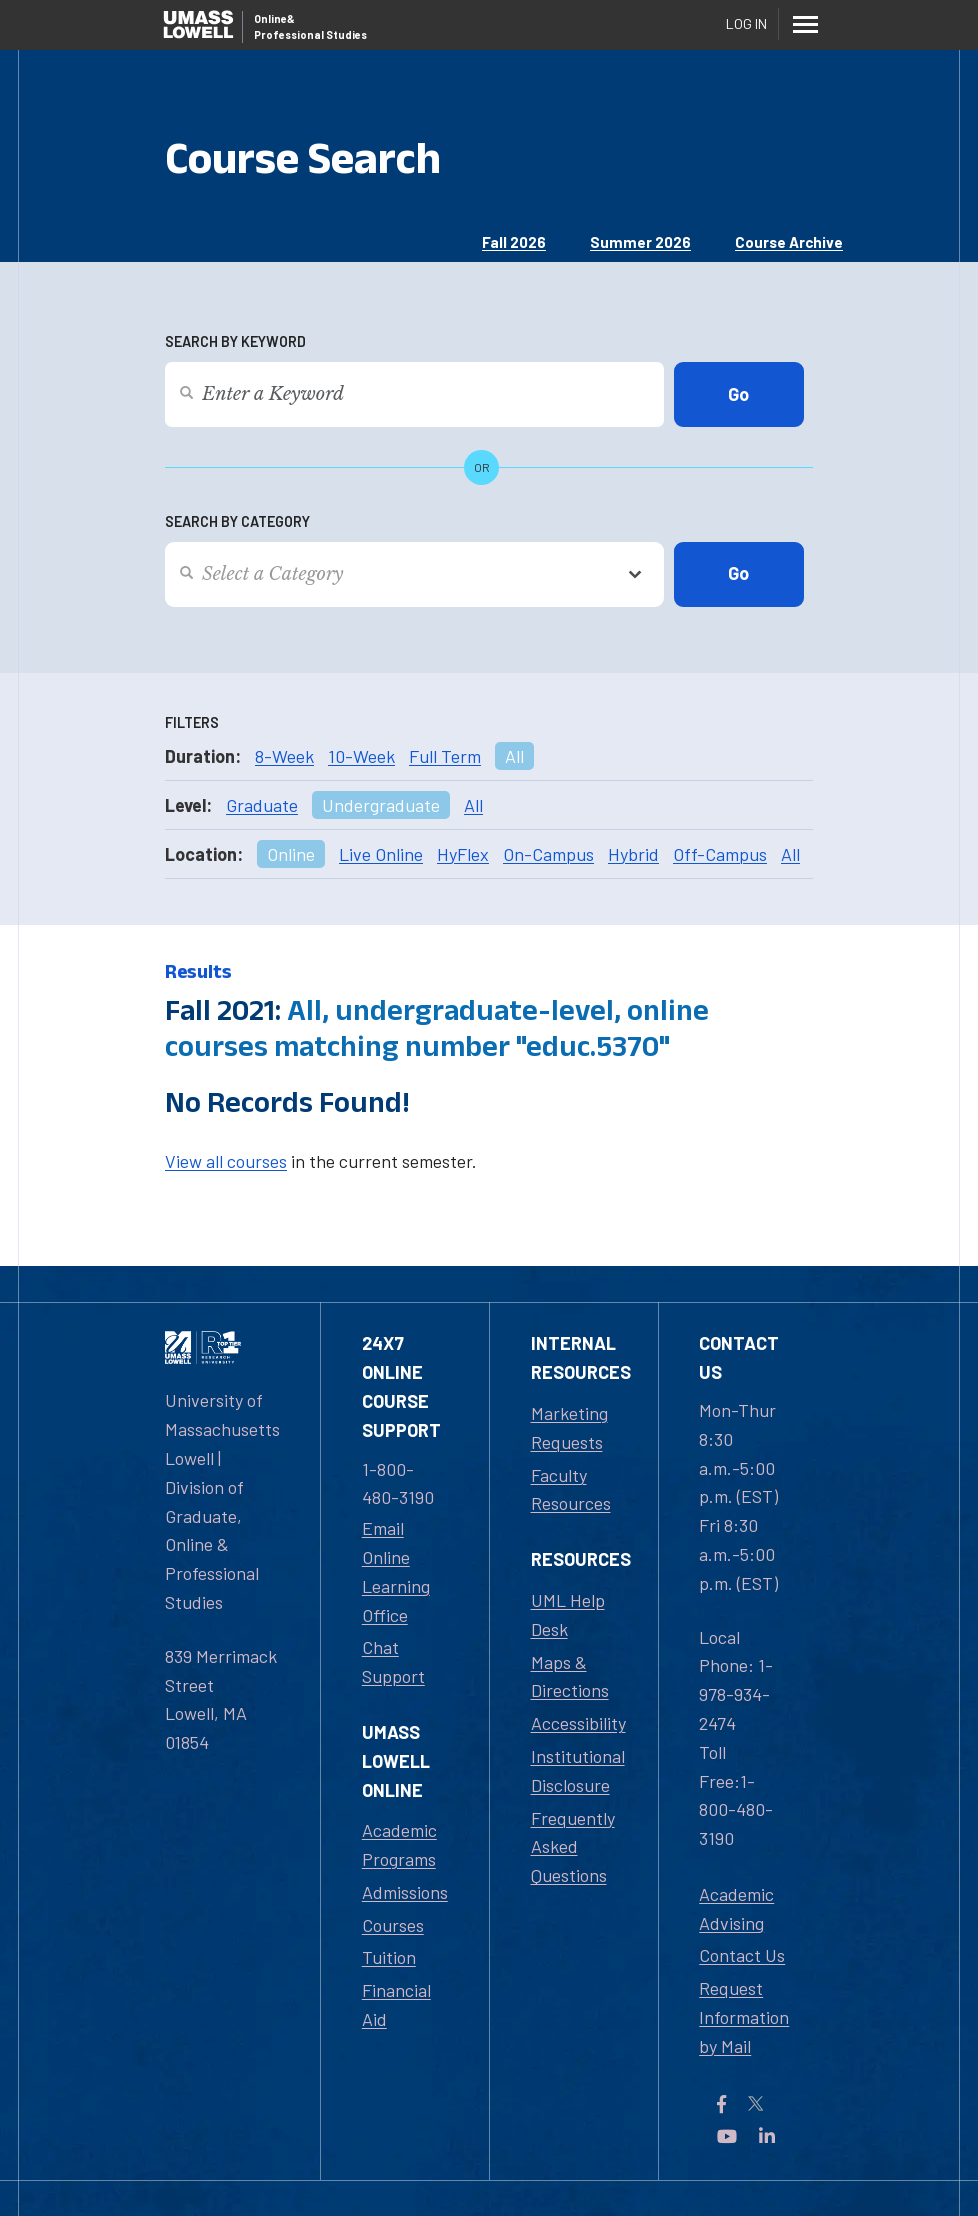  Describe the element at coordinates (396, 2004) in the screenshot. I see `Financial Aid` at that location.